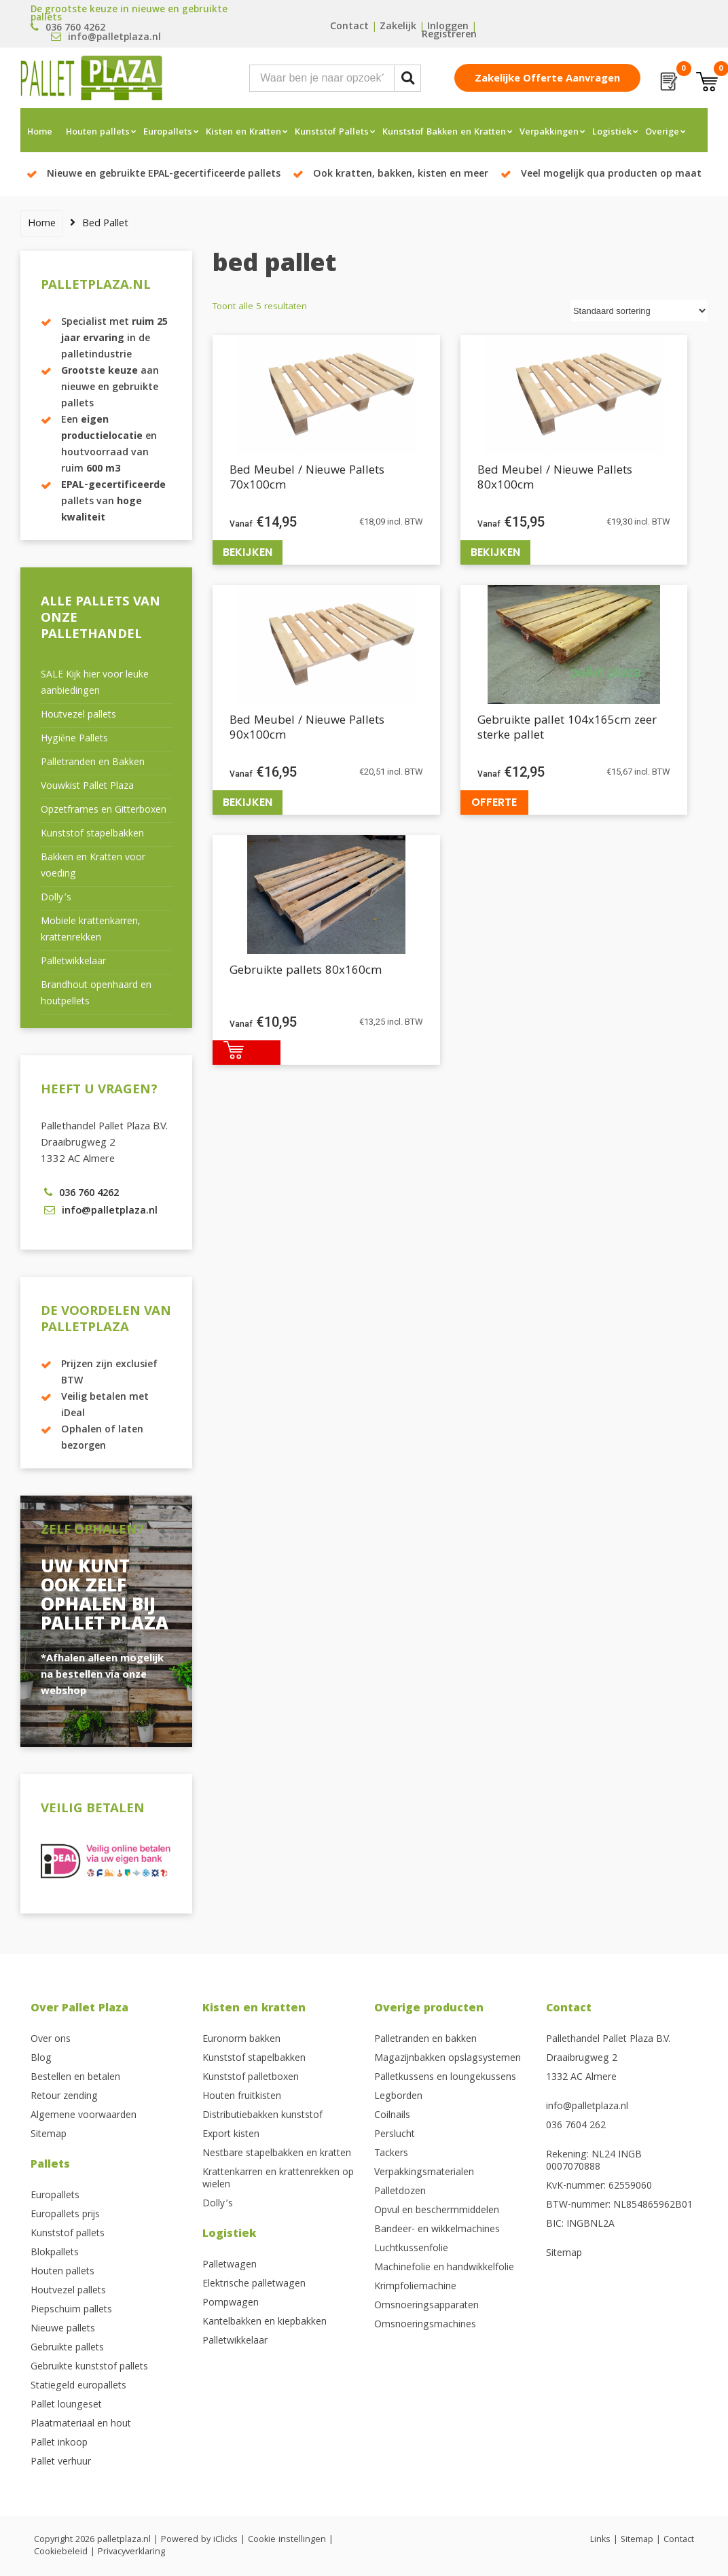 This screenshot has width=728, height=2576. I want to click on Retour zending, so click(64, 2097).